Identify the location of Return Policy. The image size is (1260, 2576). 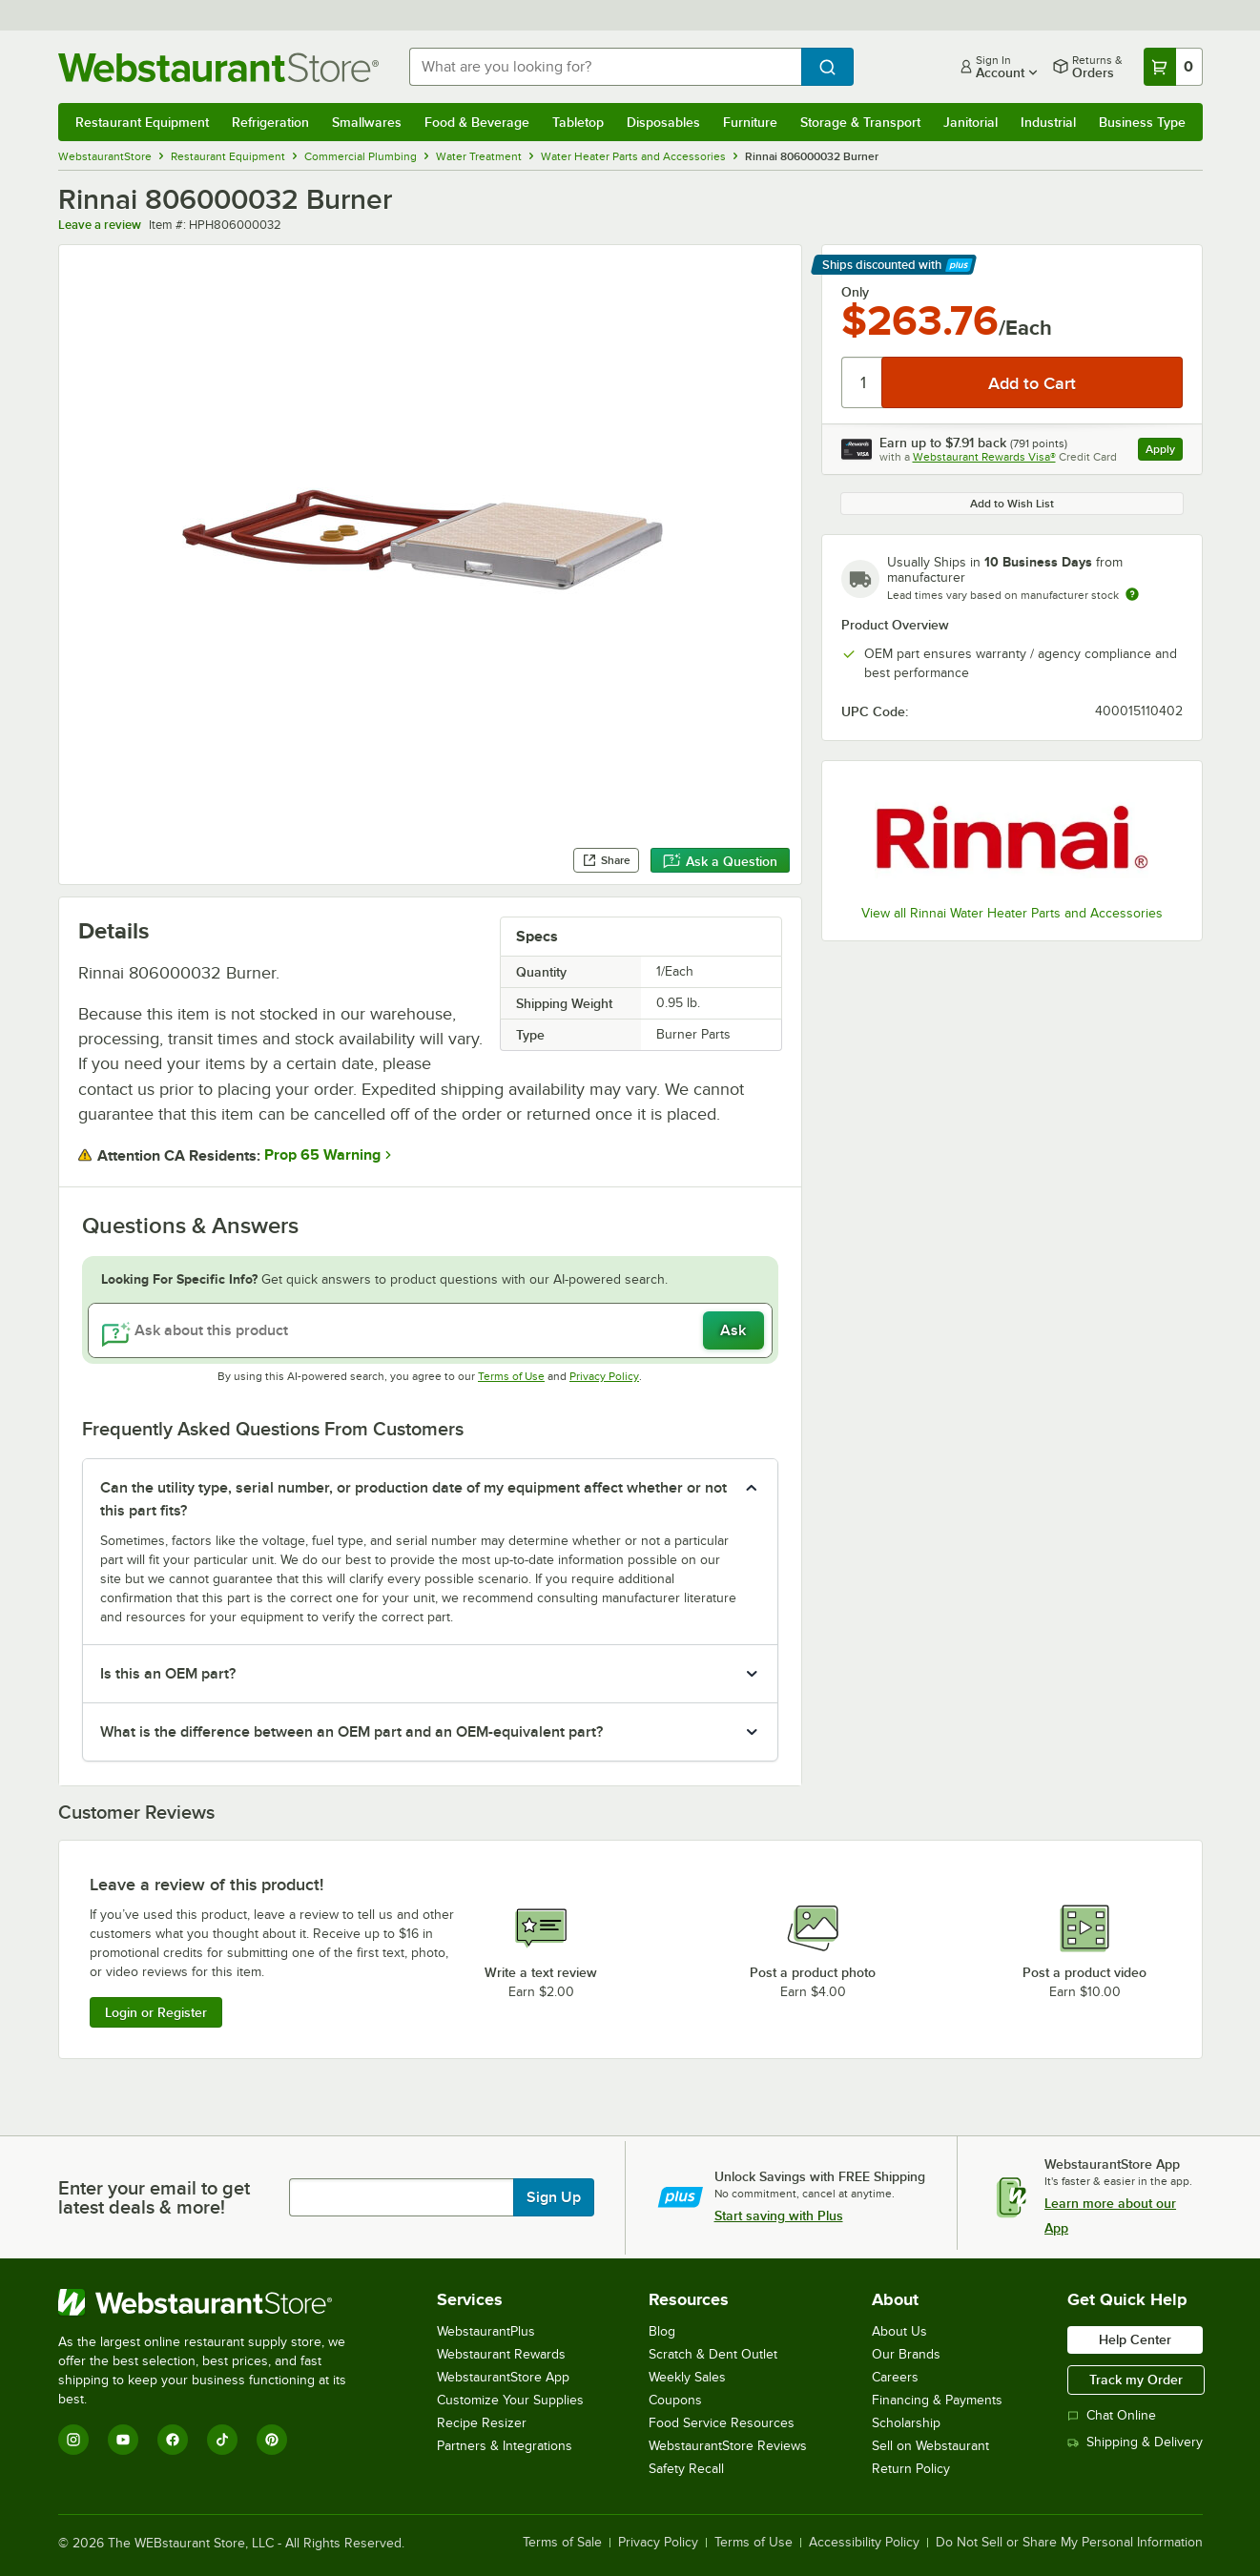
(911, 2469).